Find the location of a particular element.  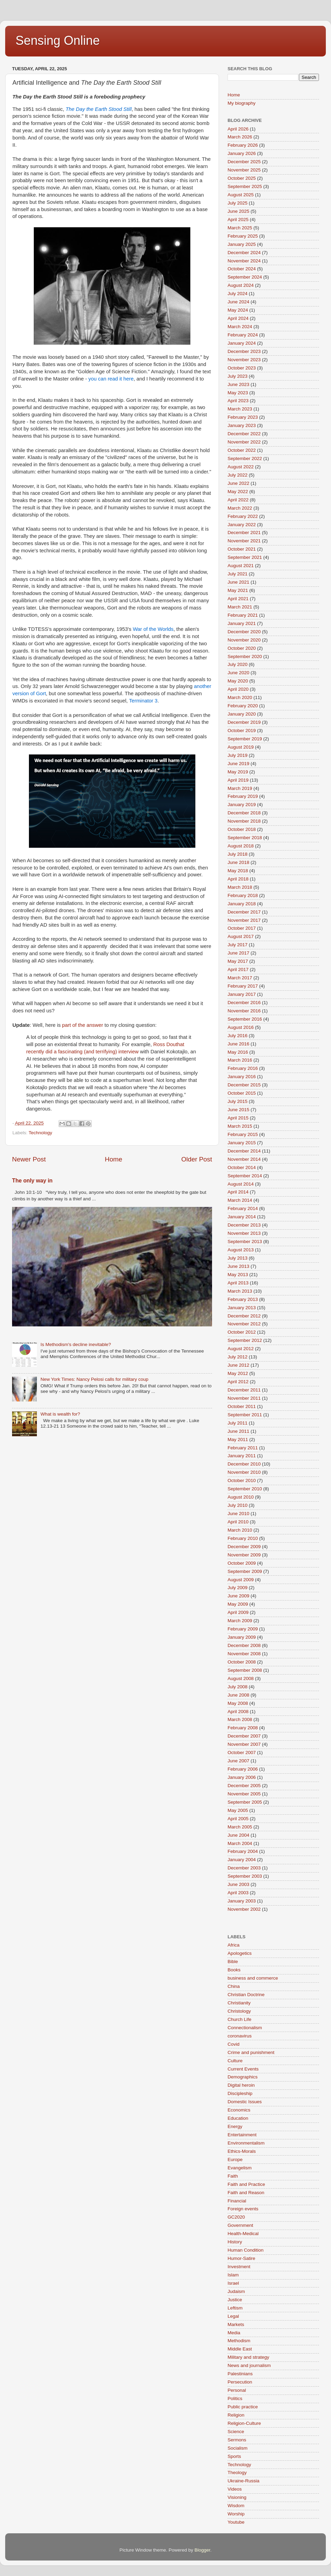

May 2009 is located at coordinates (238, 1604).